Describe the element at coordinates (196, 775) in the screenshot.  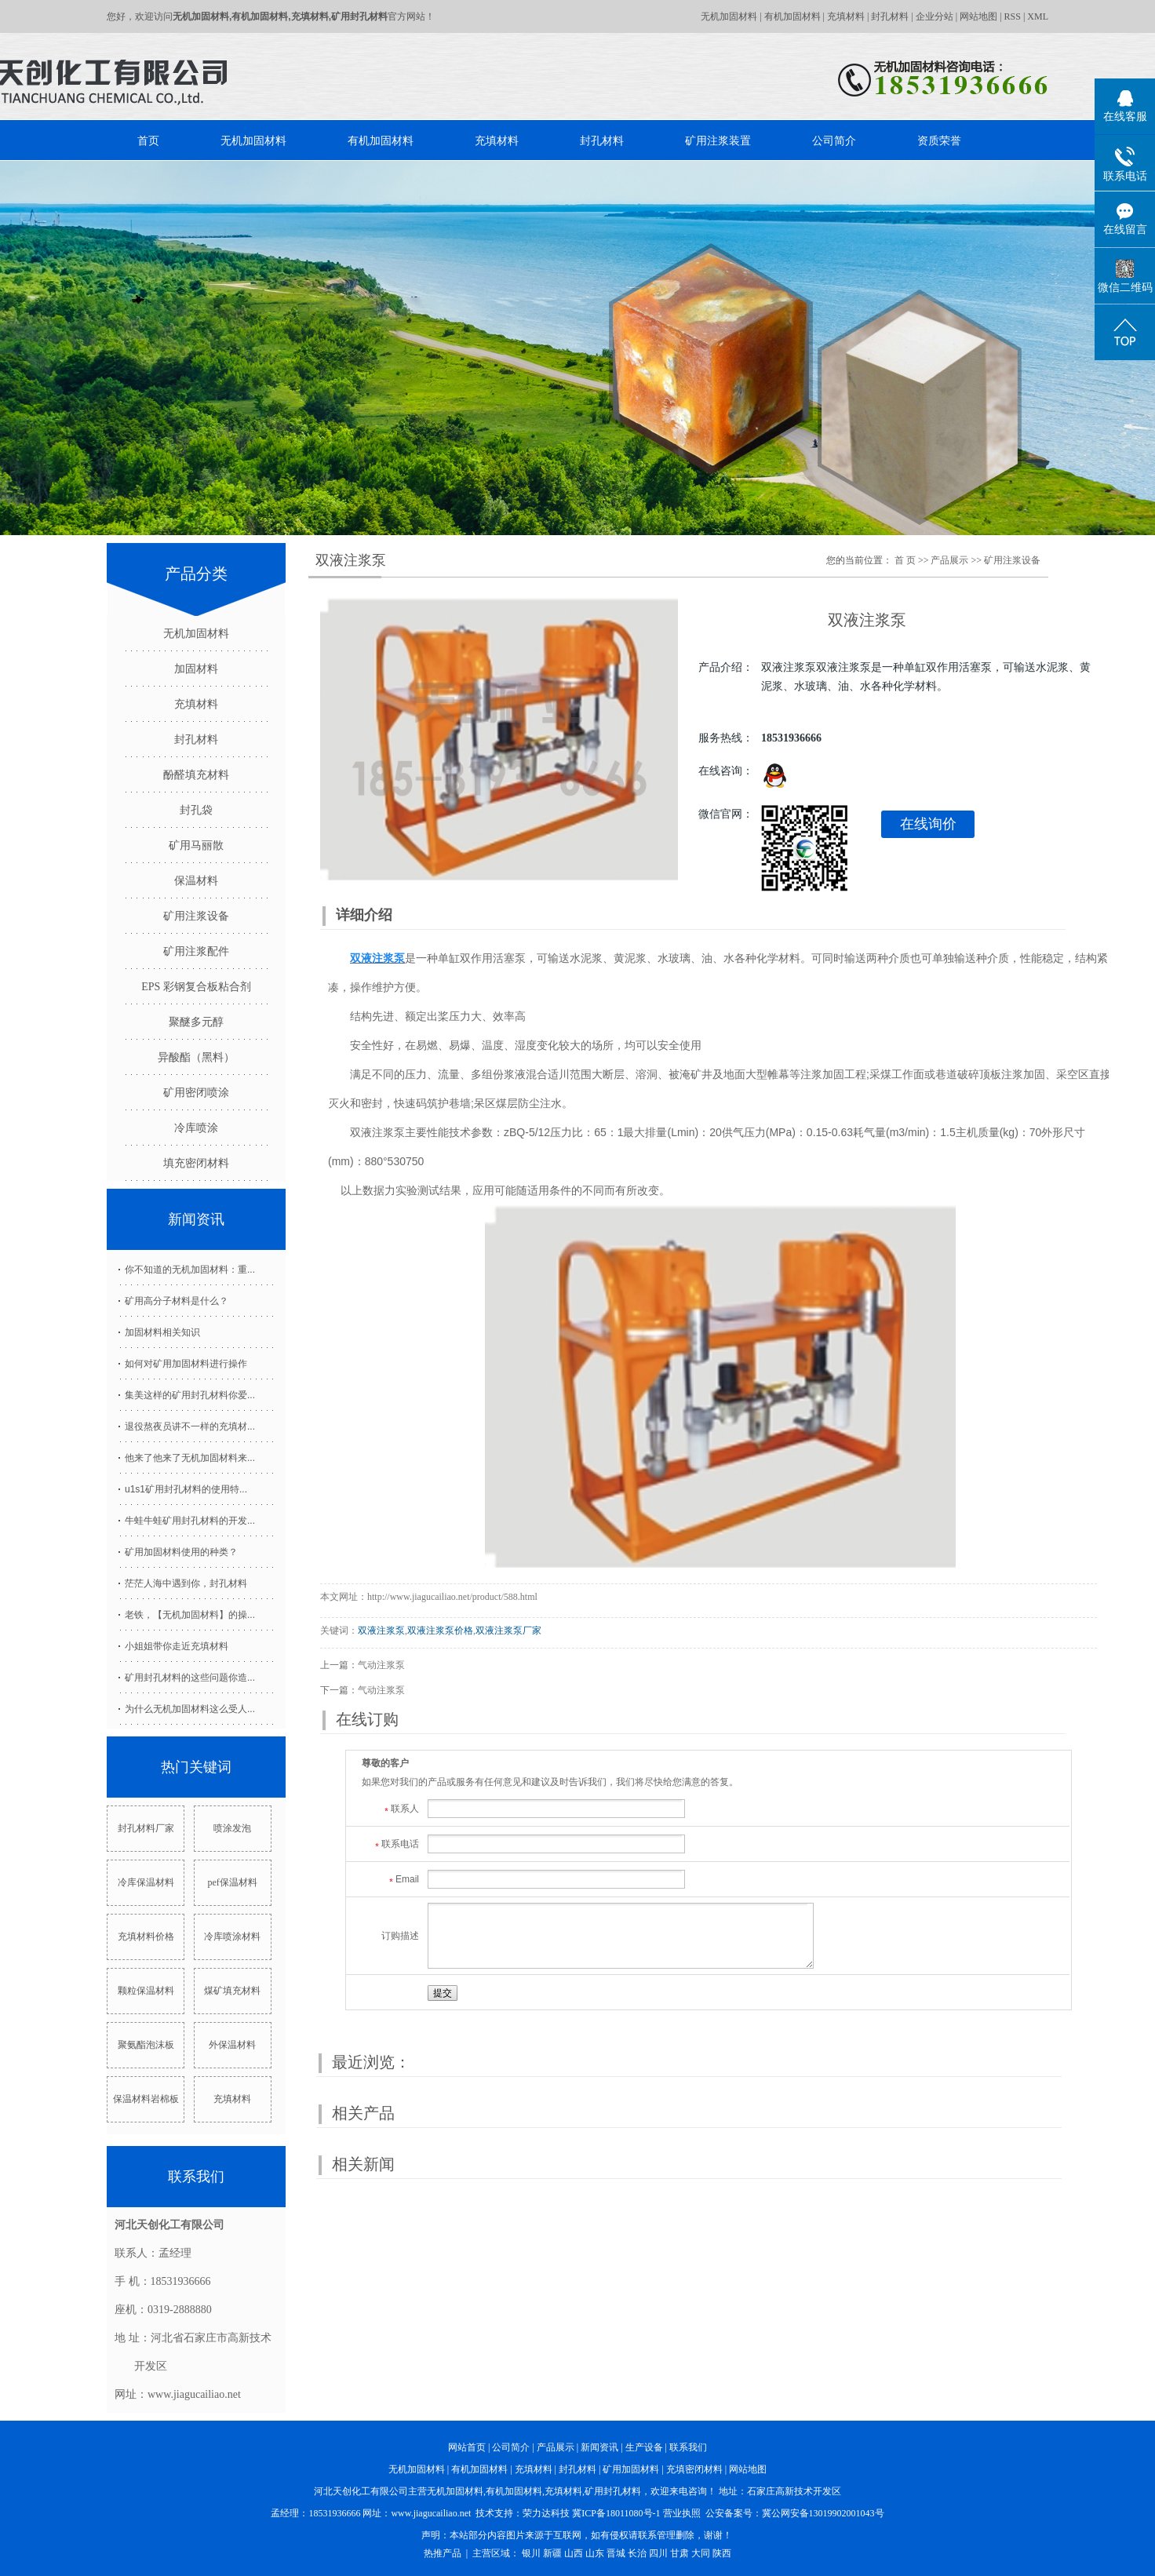
I see `酚醛填充材料` at that location.